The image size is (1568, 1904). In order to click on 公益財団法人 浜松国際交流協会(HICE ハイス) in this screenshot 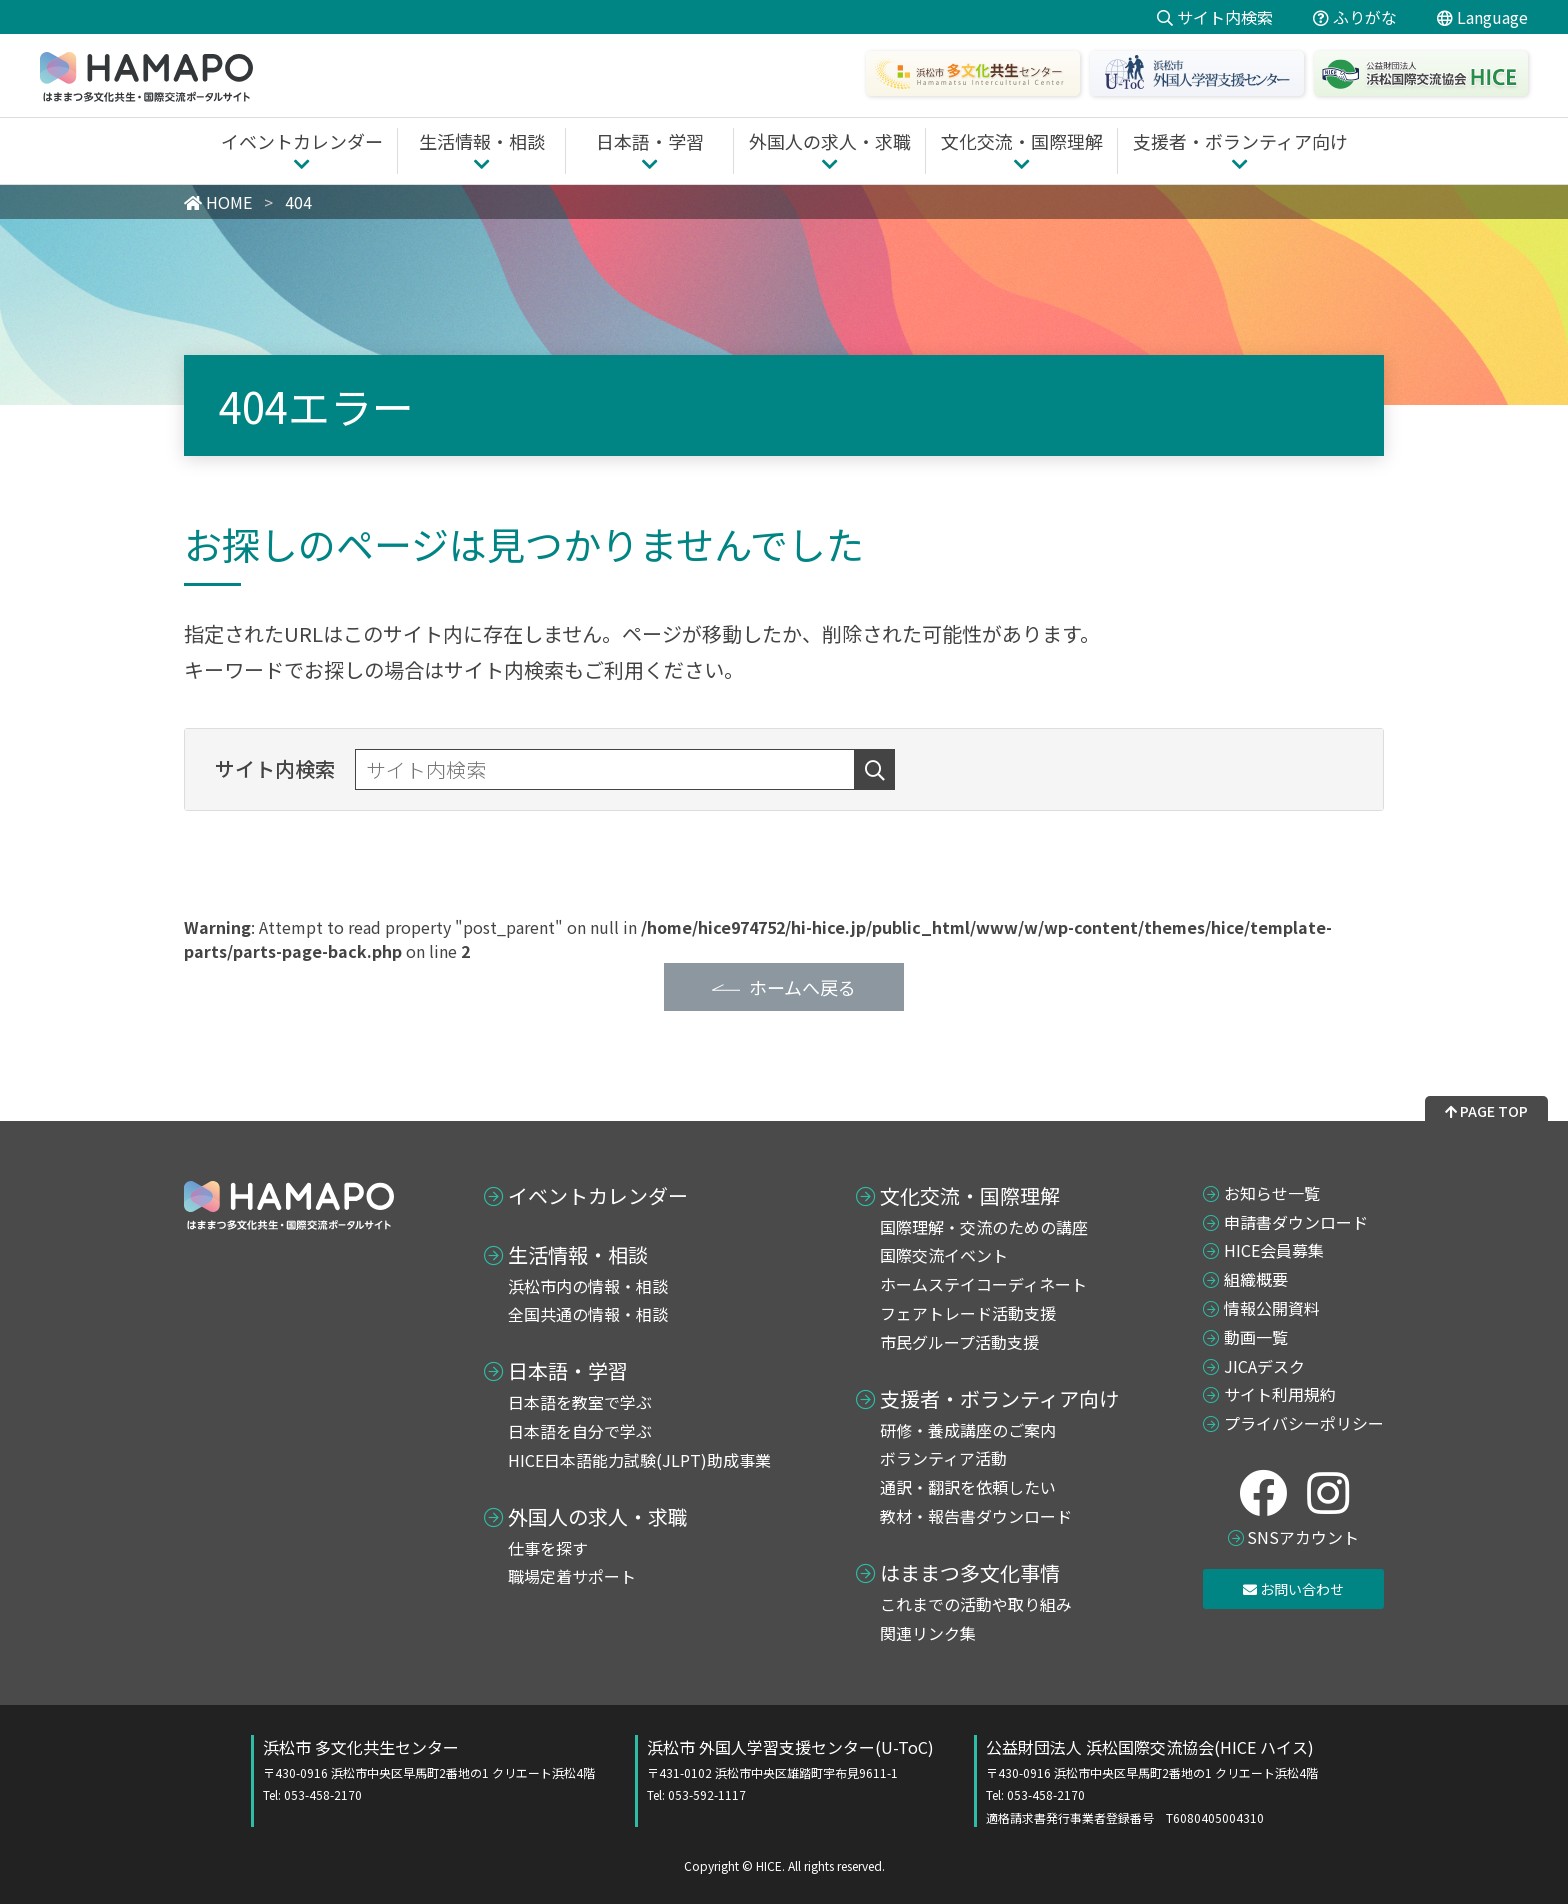, I will do `click(1152, 1781)`.